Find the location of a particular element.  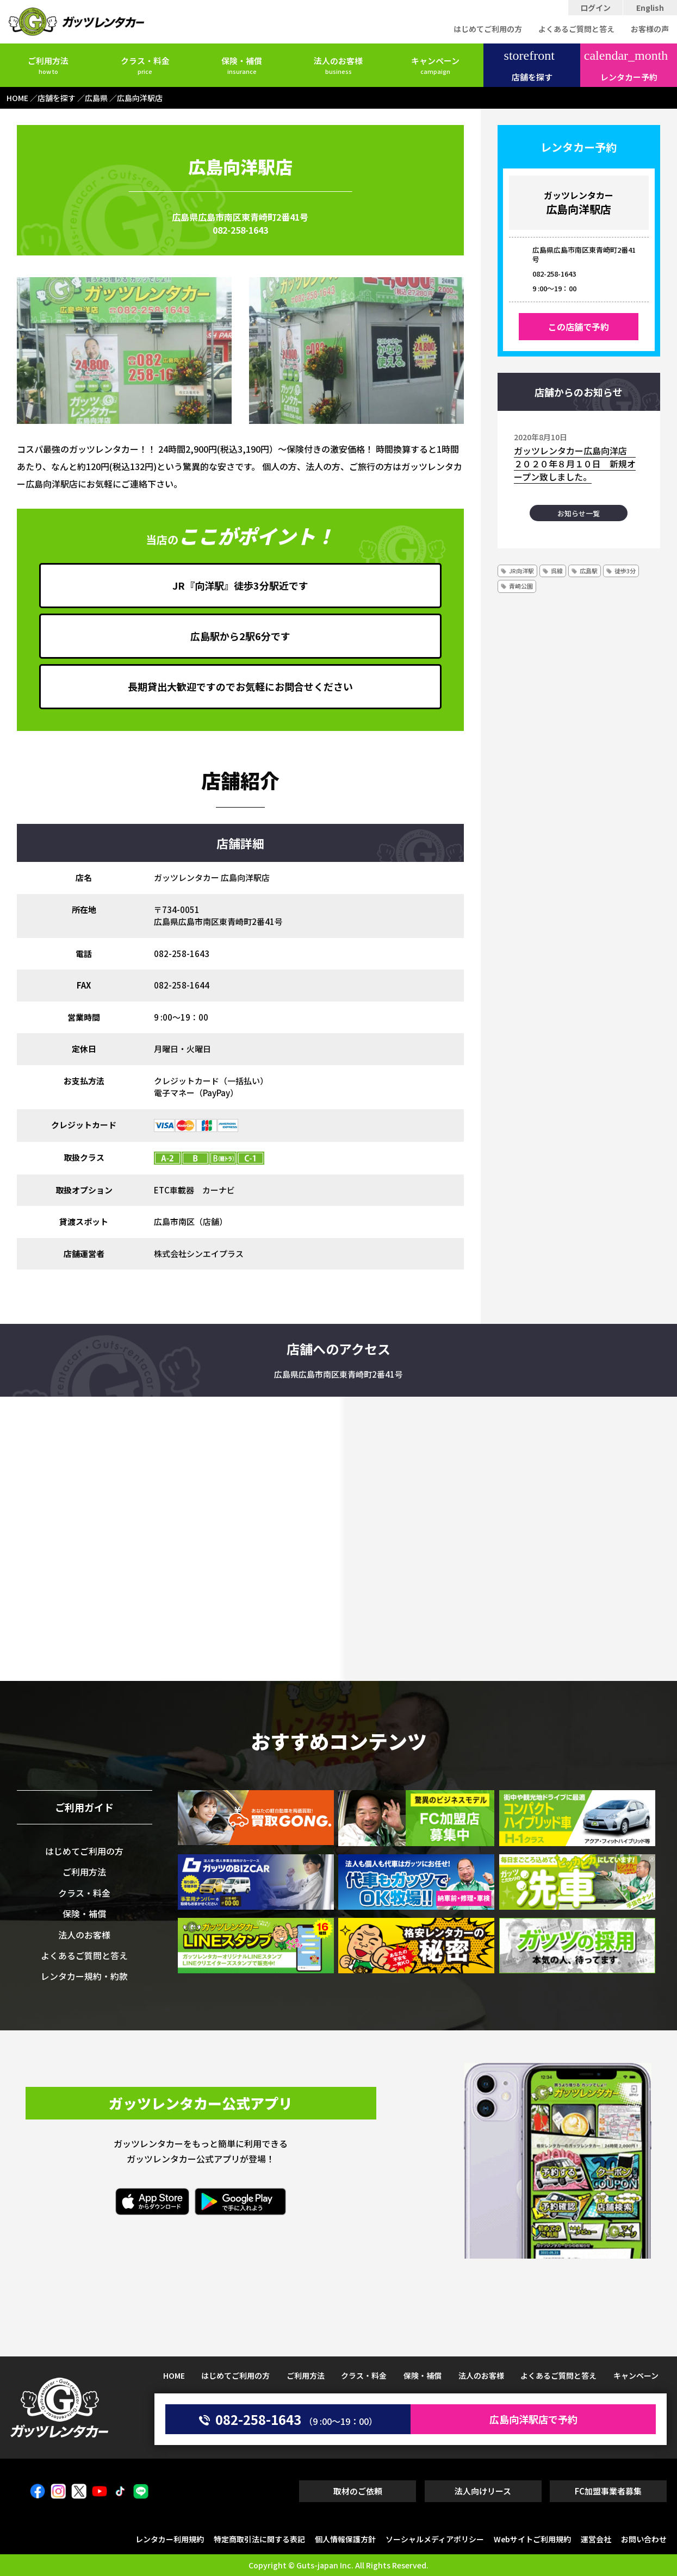

運営会社 is located at coordinates (596, 2539).